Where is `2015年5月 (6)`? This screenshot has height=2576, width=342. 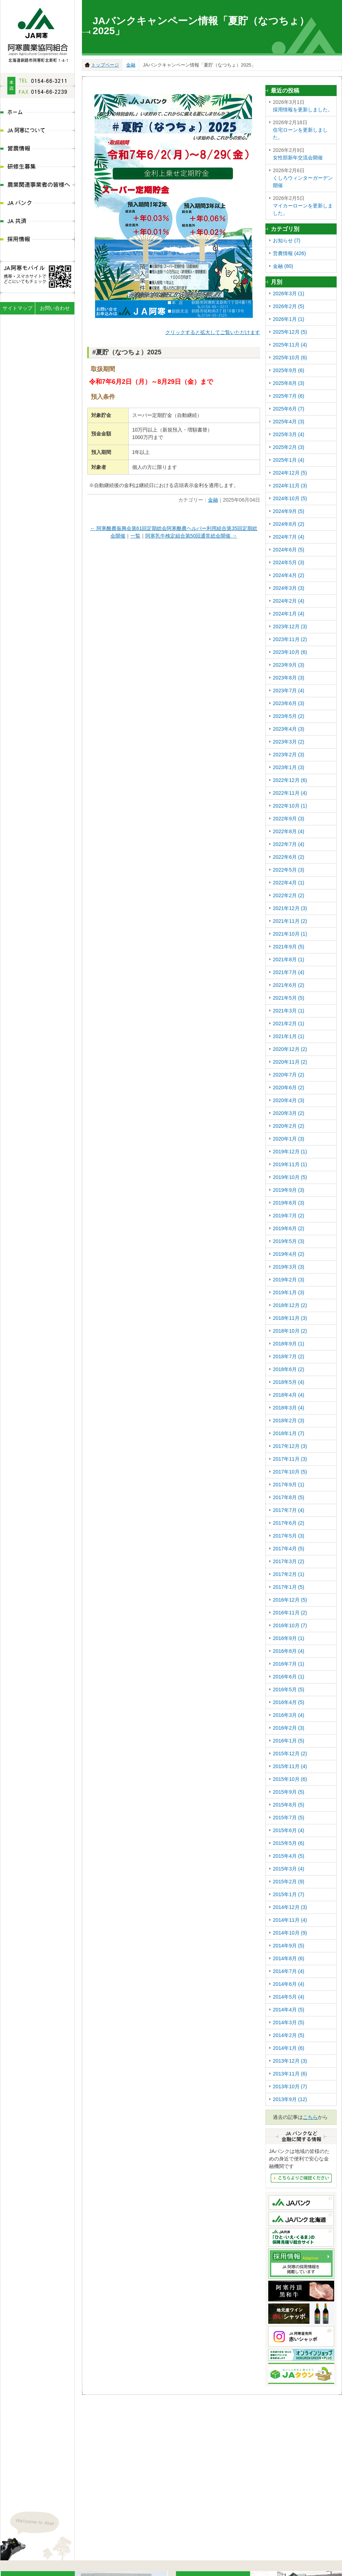
2015年5月 (6) is located at coordinates (288, 1843).